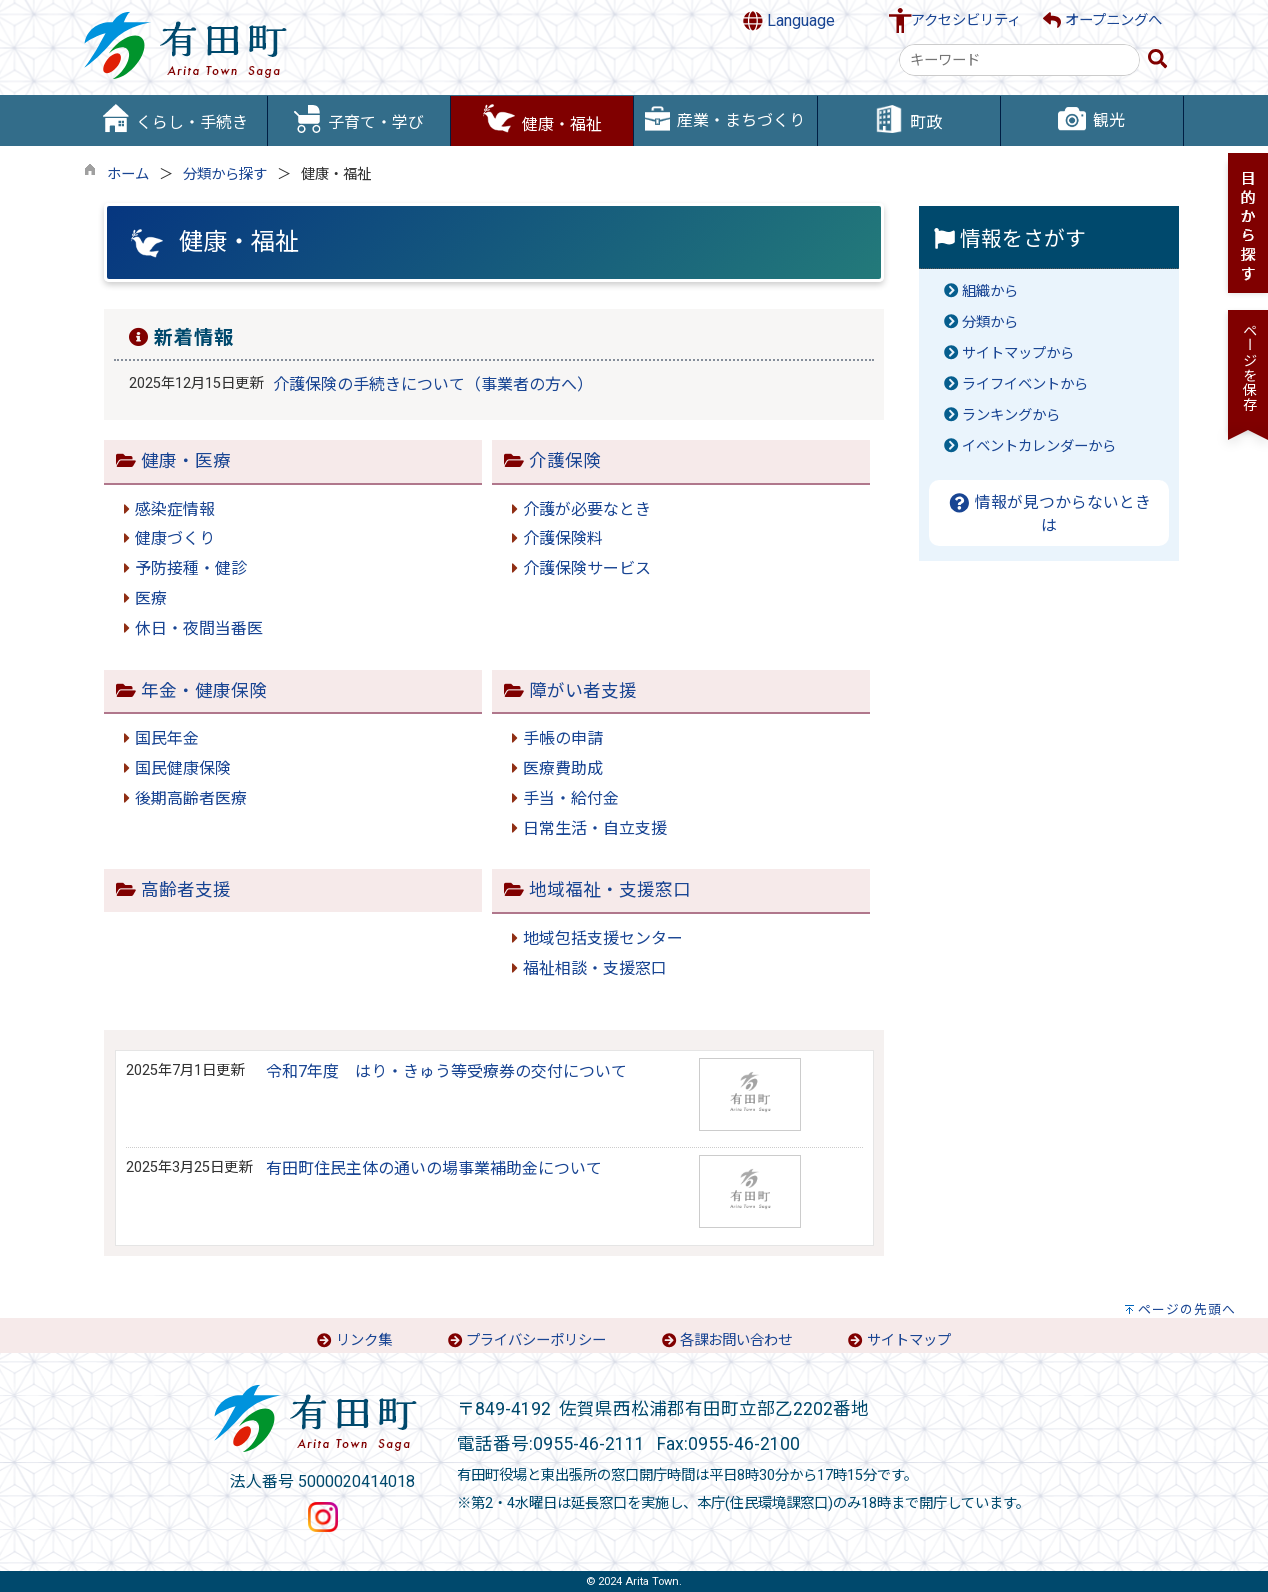 This screenshot has height=1592, width=1268. I want to click on 各課お問い合わせ, so click(736, 1340).